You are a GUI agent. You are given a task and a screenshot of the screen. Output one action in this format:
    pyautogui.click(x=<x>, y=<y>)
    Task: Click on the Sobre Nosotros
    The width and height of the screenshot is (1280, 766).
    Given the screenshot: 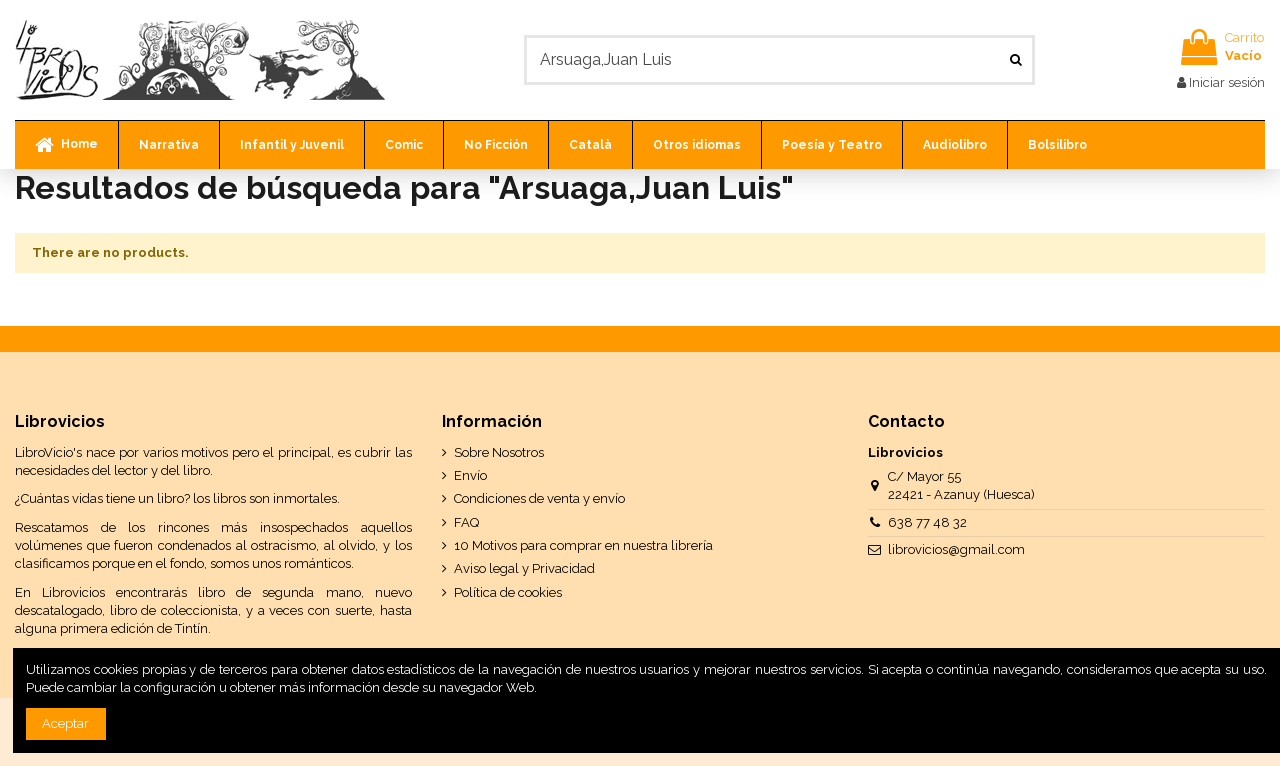 What is the action you would take?
    pyautogui.click(x=499, y=452)
    